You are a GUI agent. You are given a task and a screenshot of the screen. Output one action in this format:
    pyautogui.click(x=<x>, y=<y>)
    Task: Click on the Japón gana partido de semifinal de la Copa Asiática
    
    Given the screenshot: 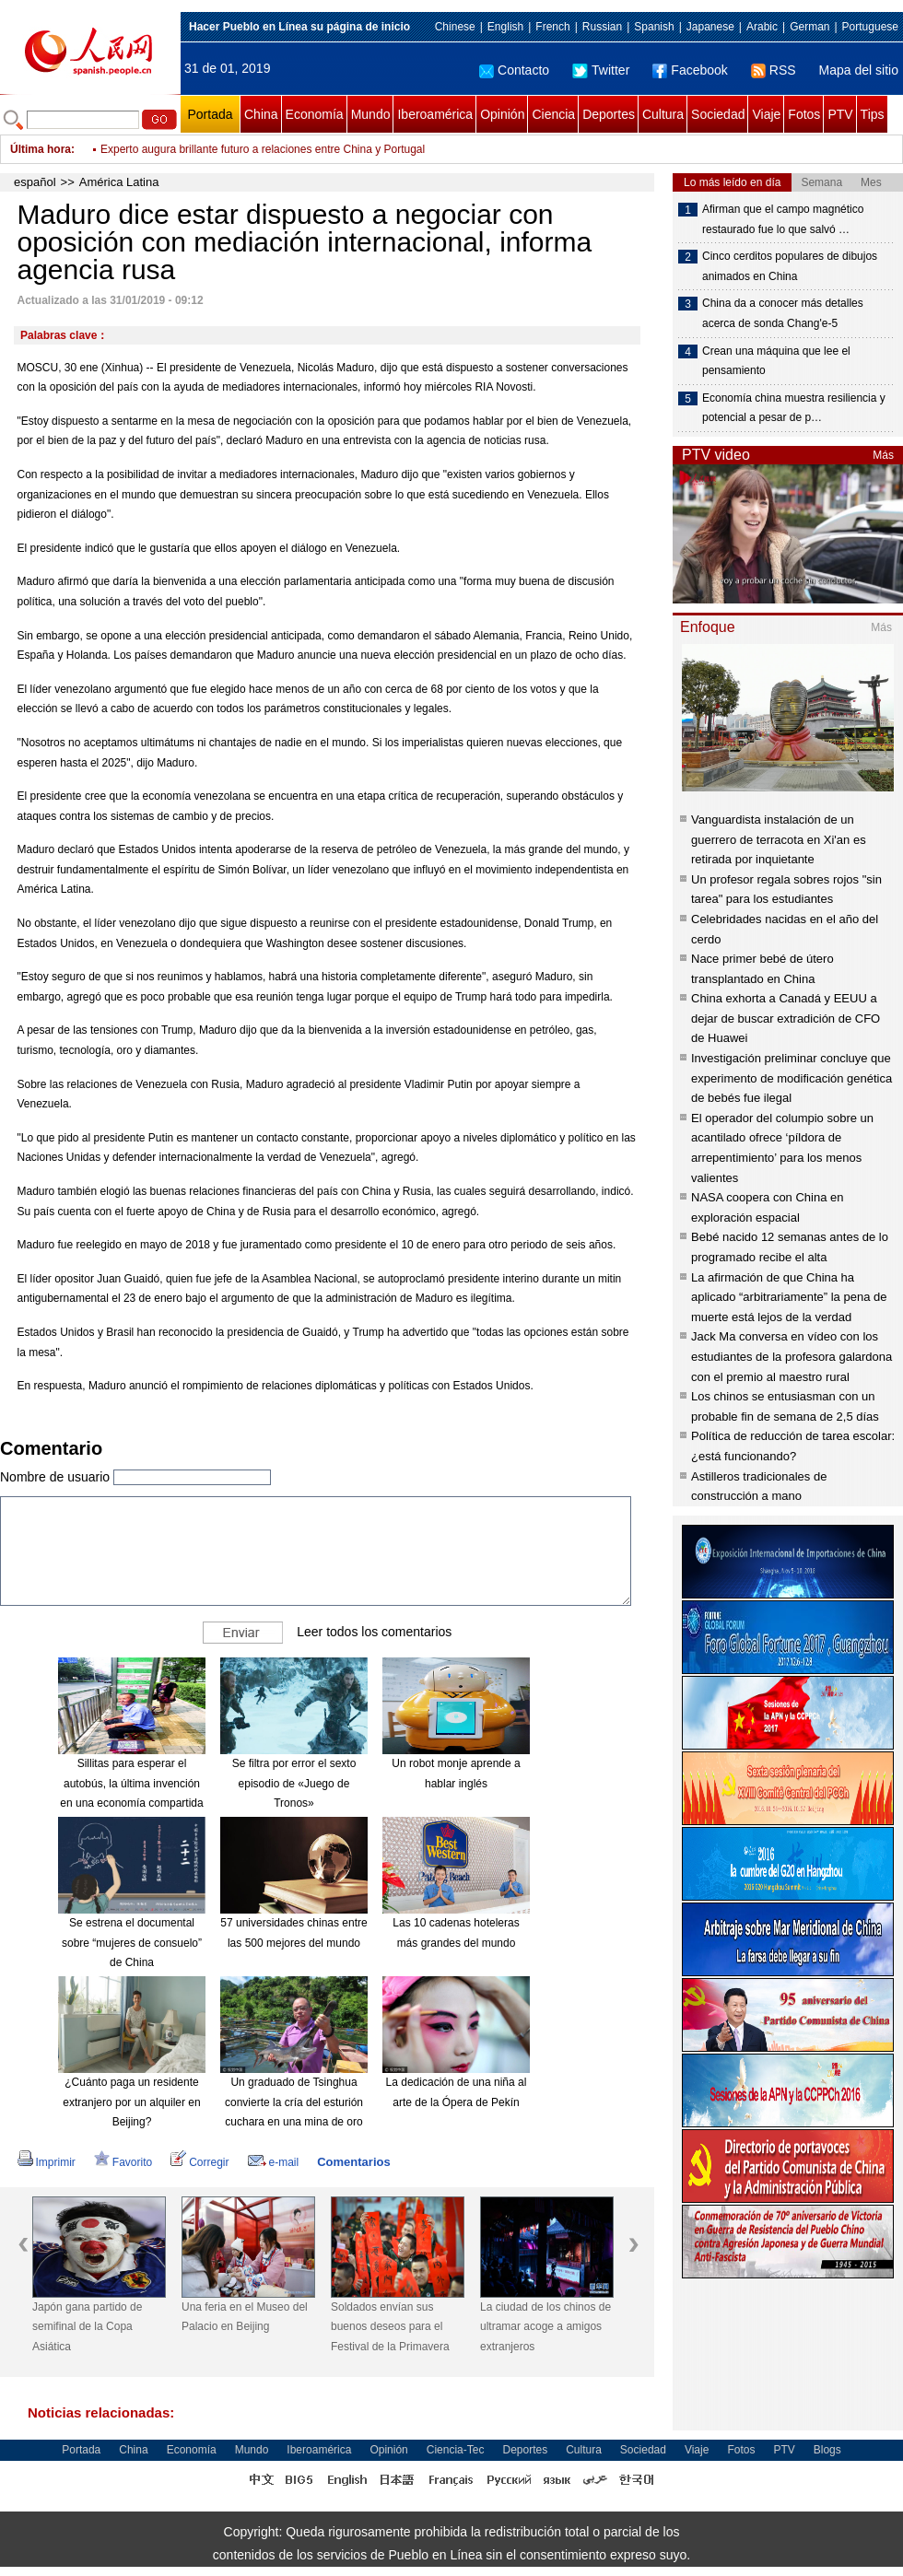 What is the action you would take?
    pyautogui.click(x=87, y=2327)
    